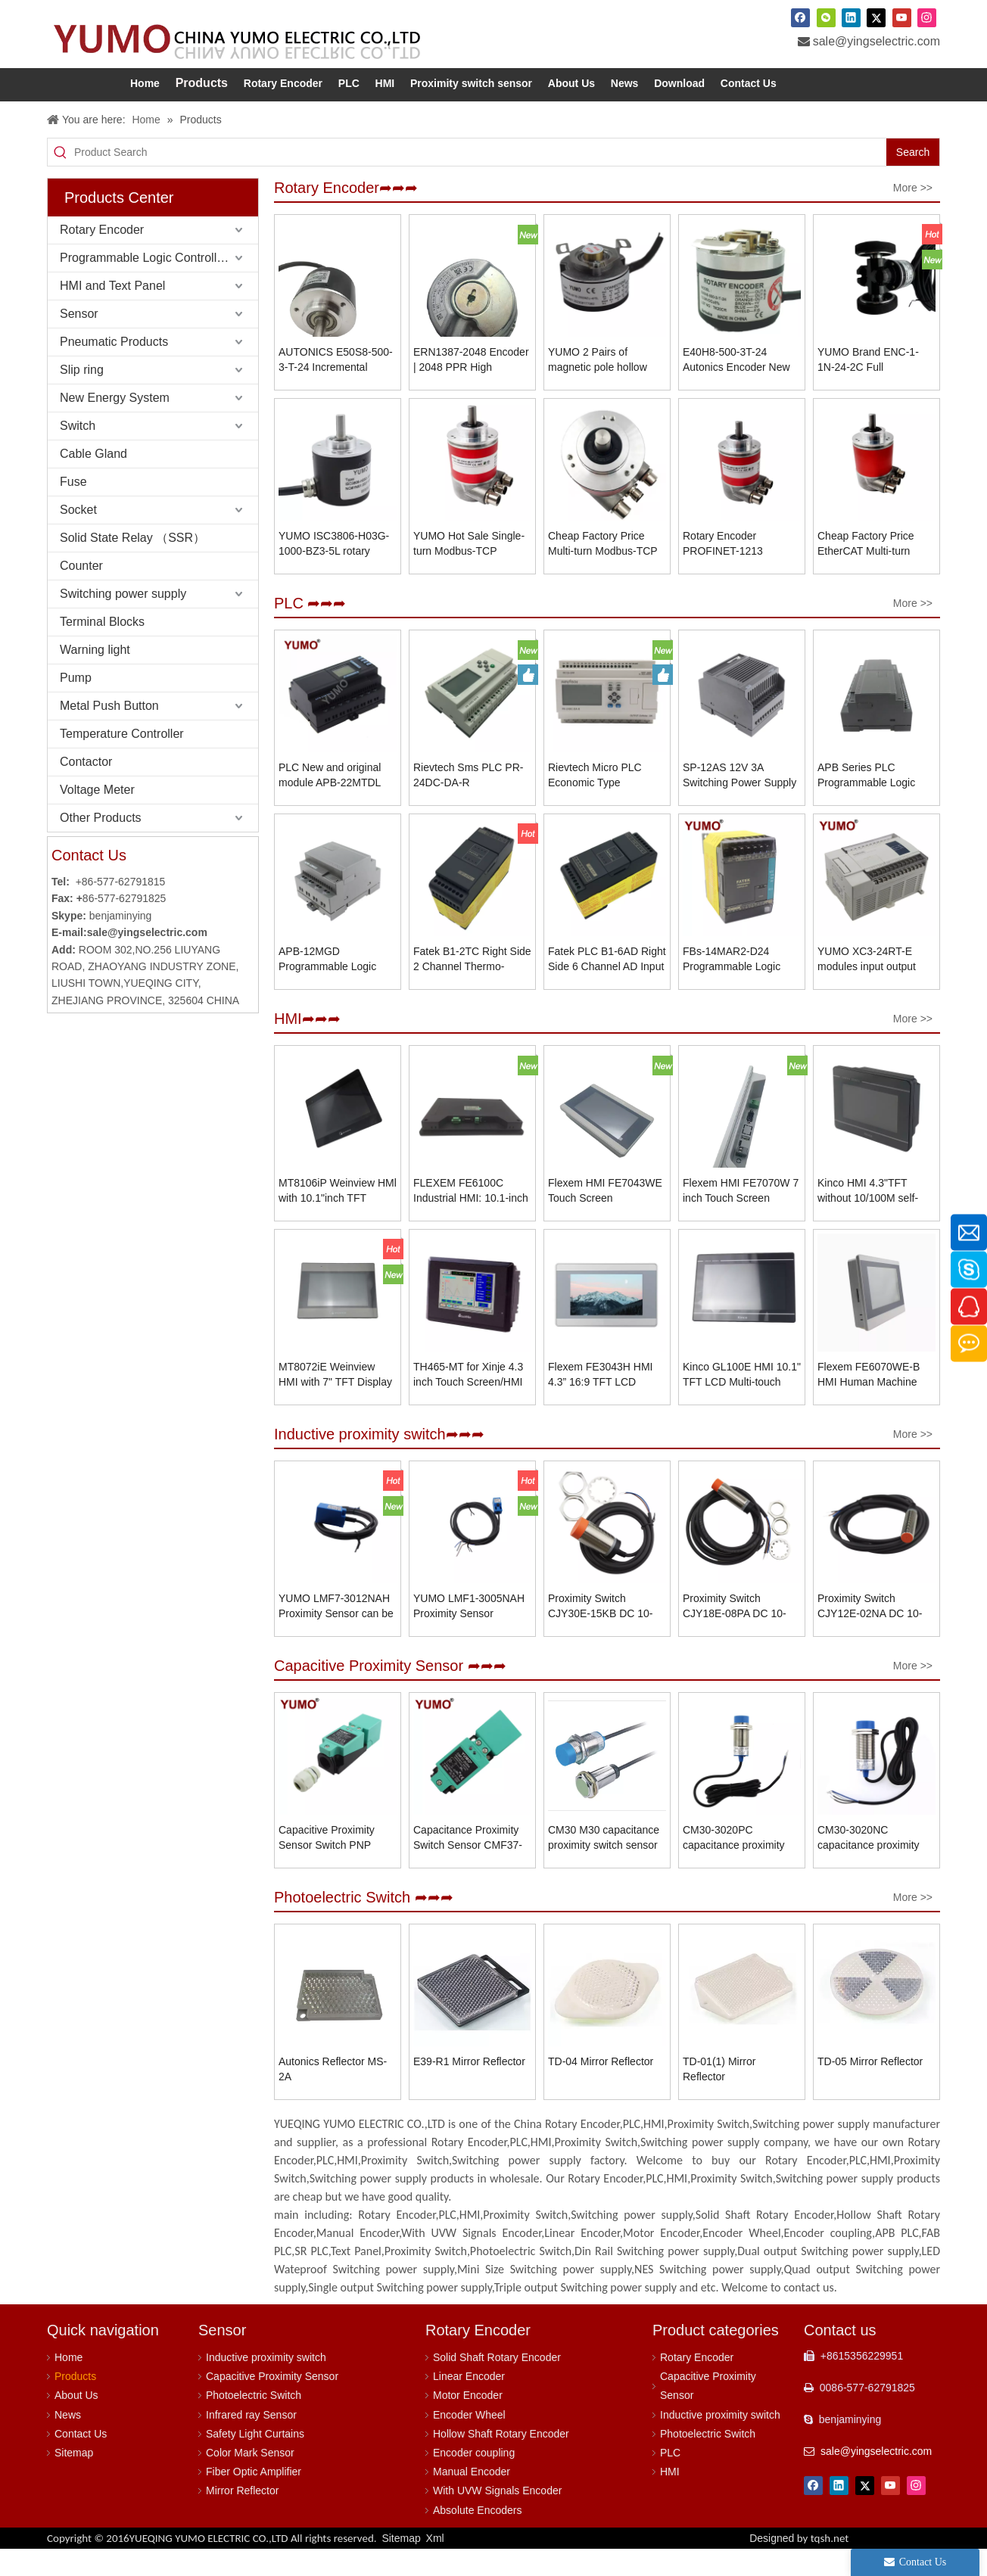 The height and width of the screenshot is (2576, 987). Describe the element at coordinates (101, 844) in the screenshot. I see `Other Products` at that location.